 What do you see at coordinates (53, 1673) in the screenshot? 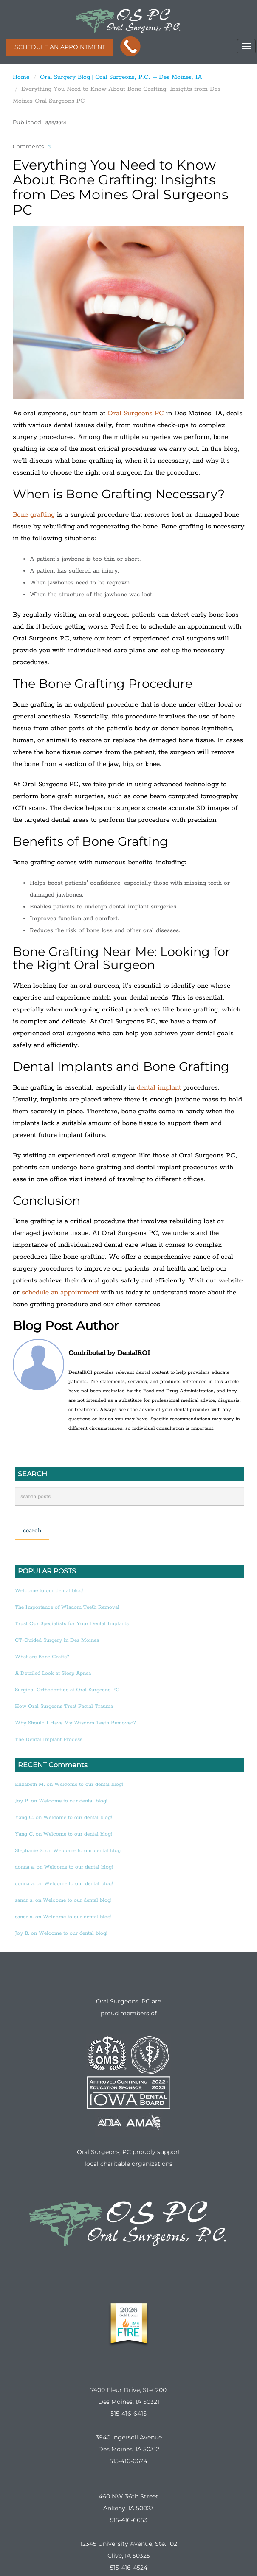
I see `A Detailed Look at Sleep Apnea` at bounding box center [53, 1673].